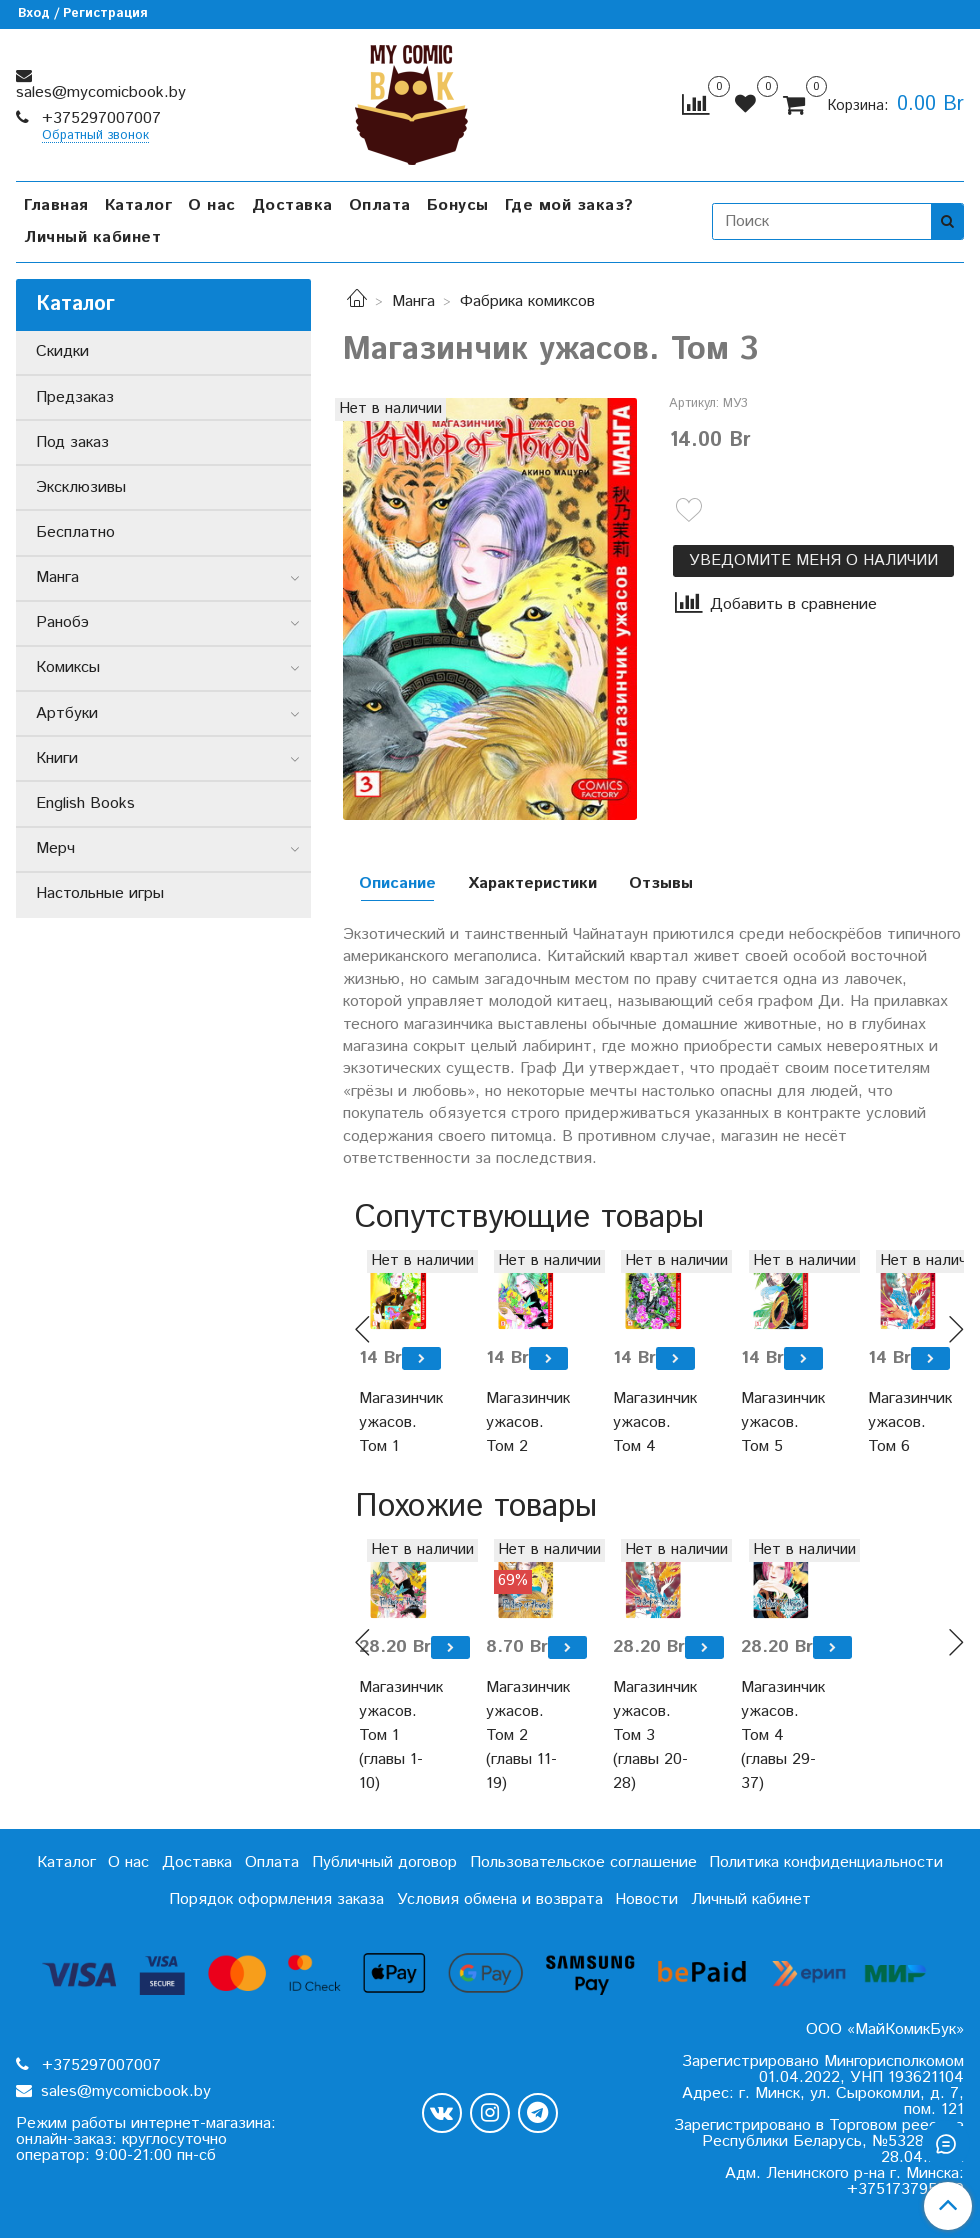 This screenshot has height=2238, width=980. I want to click on Магазинчик ужасов. Том 1, so click(398, 1422).